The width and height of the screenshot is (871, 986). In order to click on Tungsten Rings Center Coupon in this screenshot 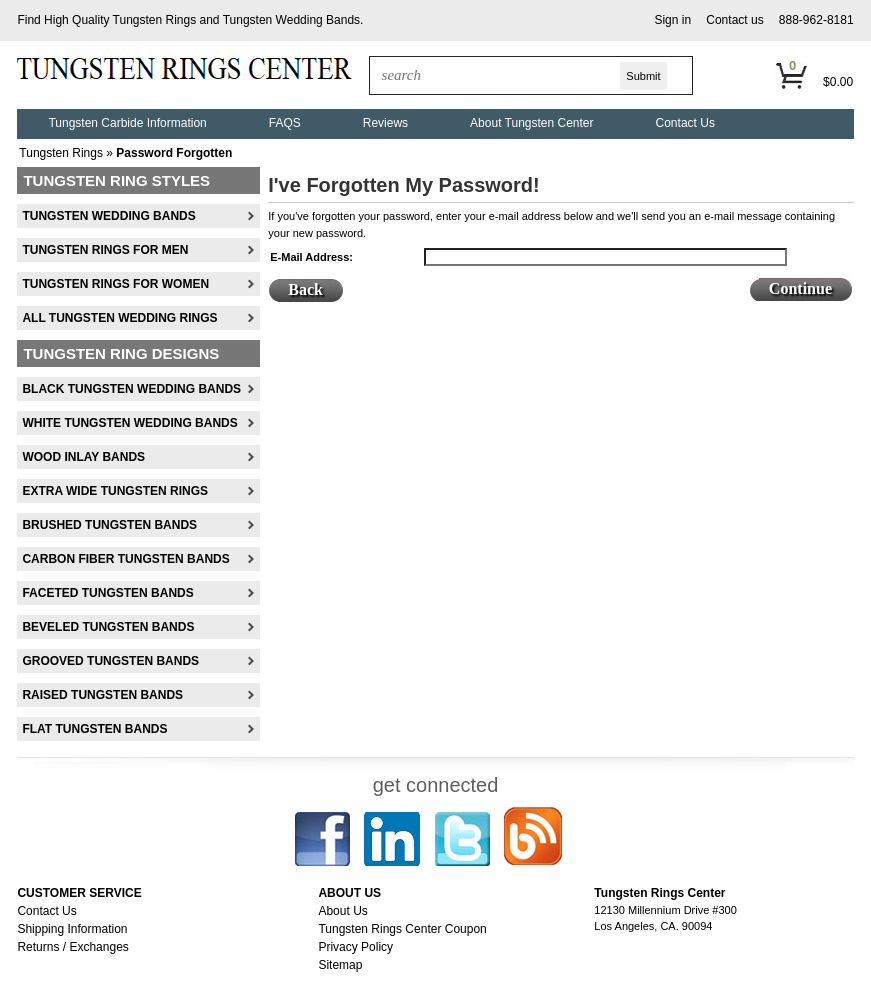, I will do `click(402, 929)`.